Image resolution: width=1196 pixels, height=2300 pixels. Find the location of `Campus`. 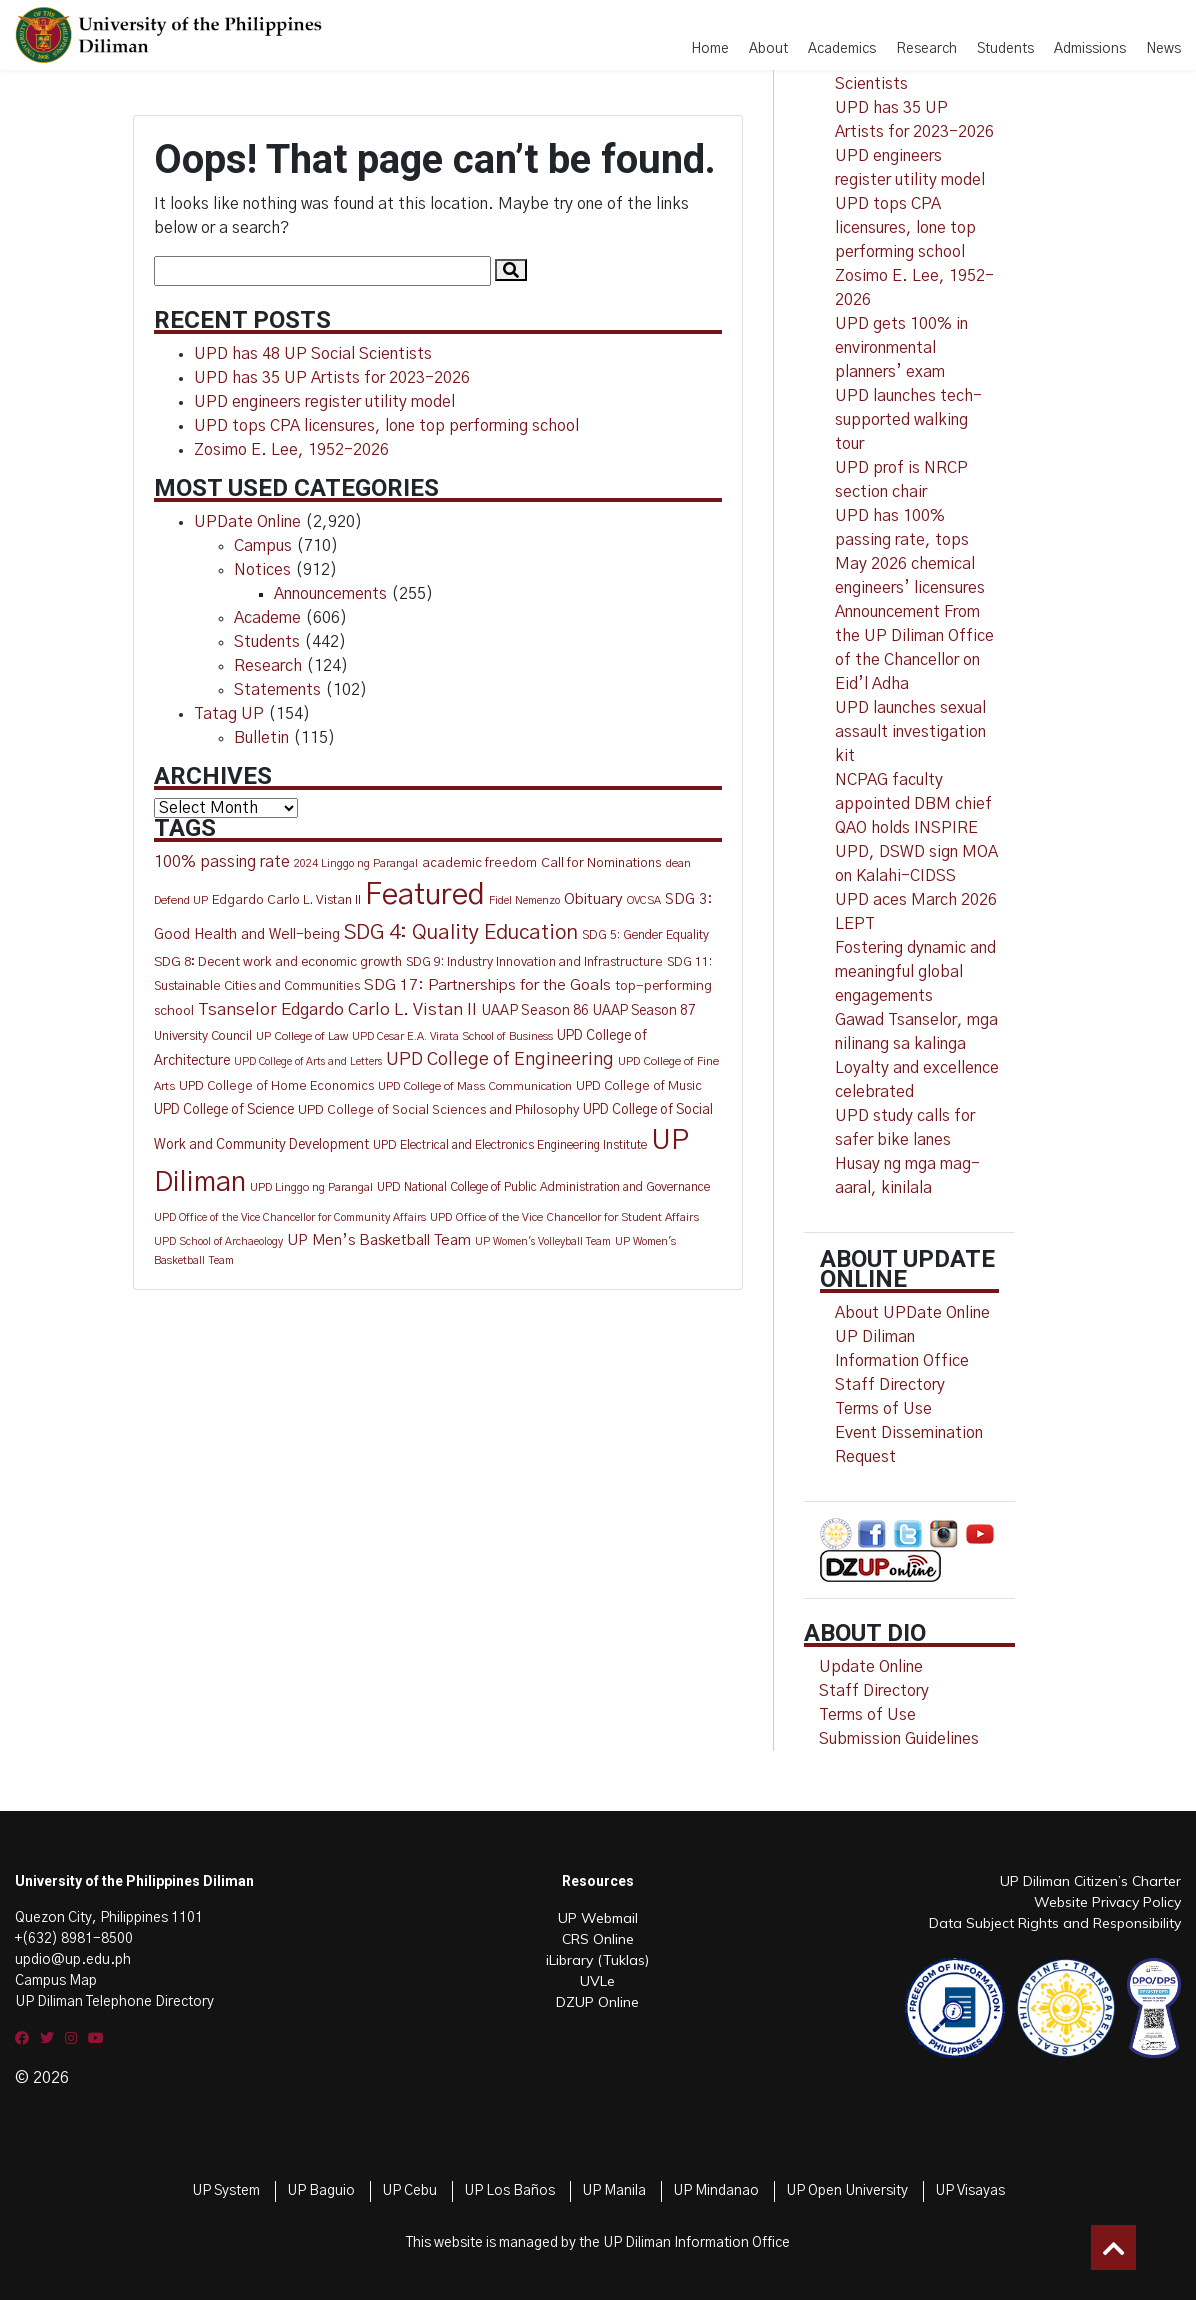

Campus is located at coordinates (263, 546).